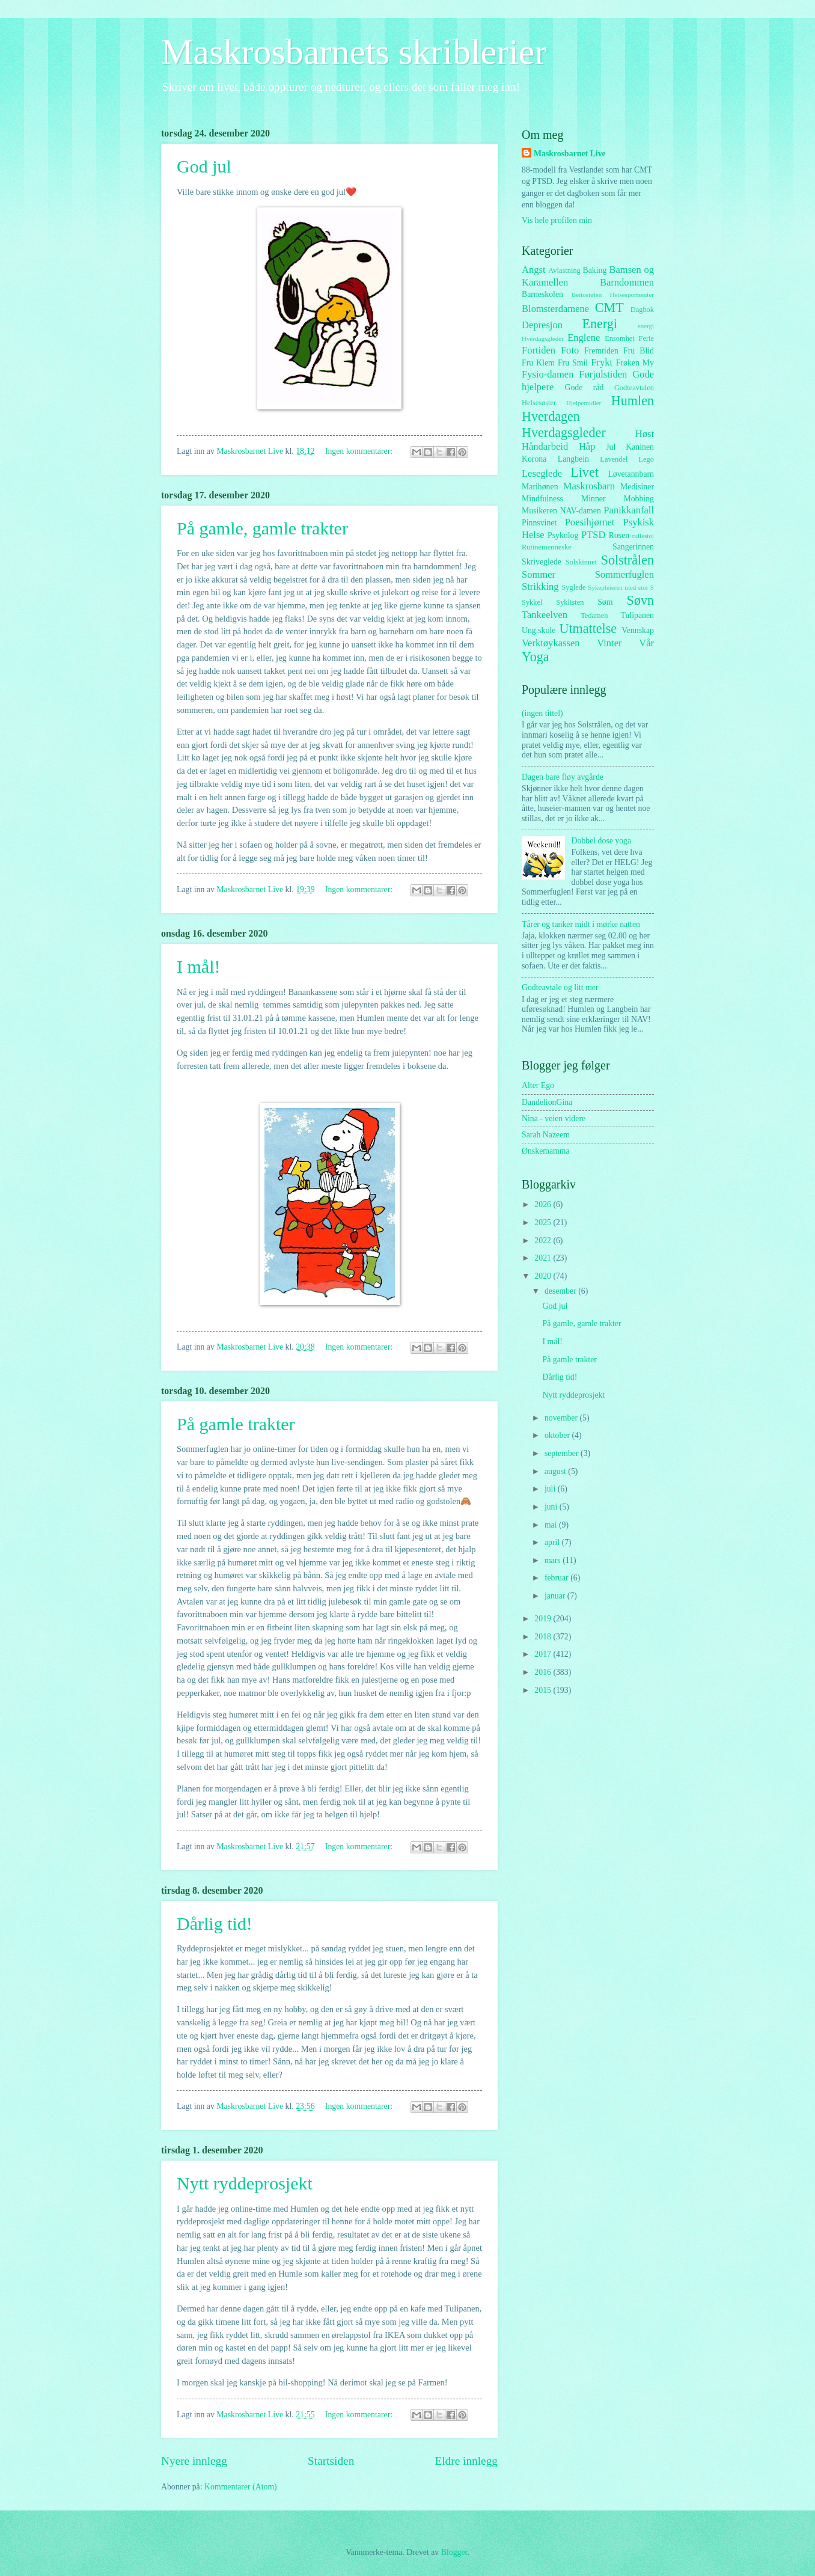 This screenshot has height=2576, width=815. I want to click on Jul, so click(610, 446).